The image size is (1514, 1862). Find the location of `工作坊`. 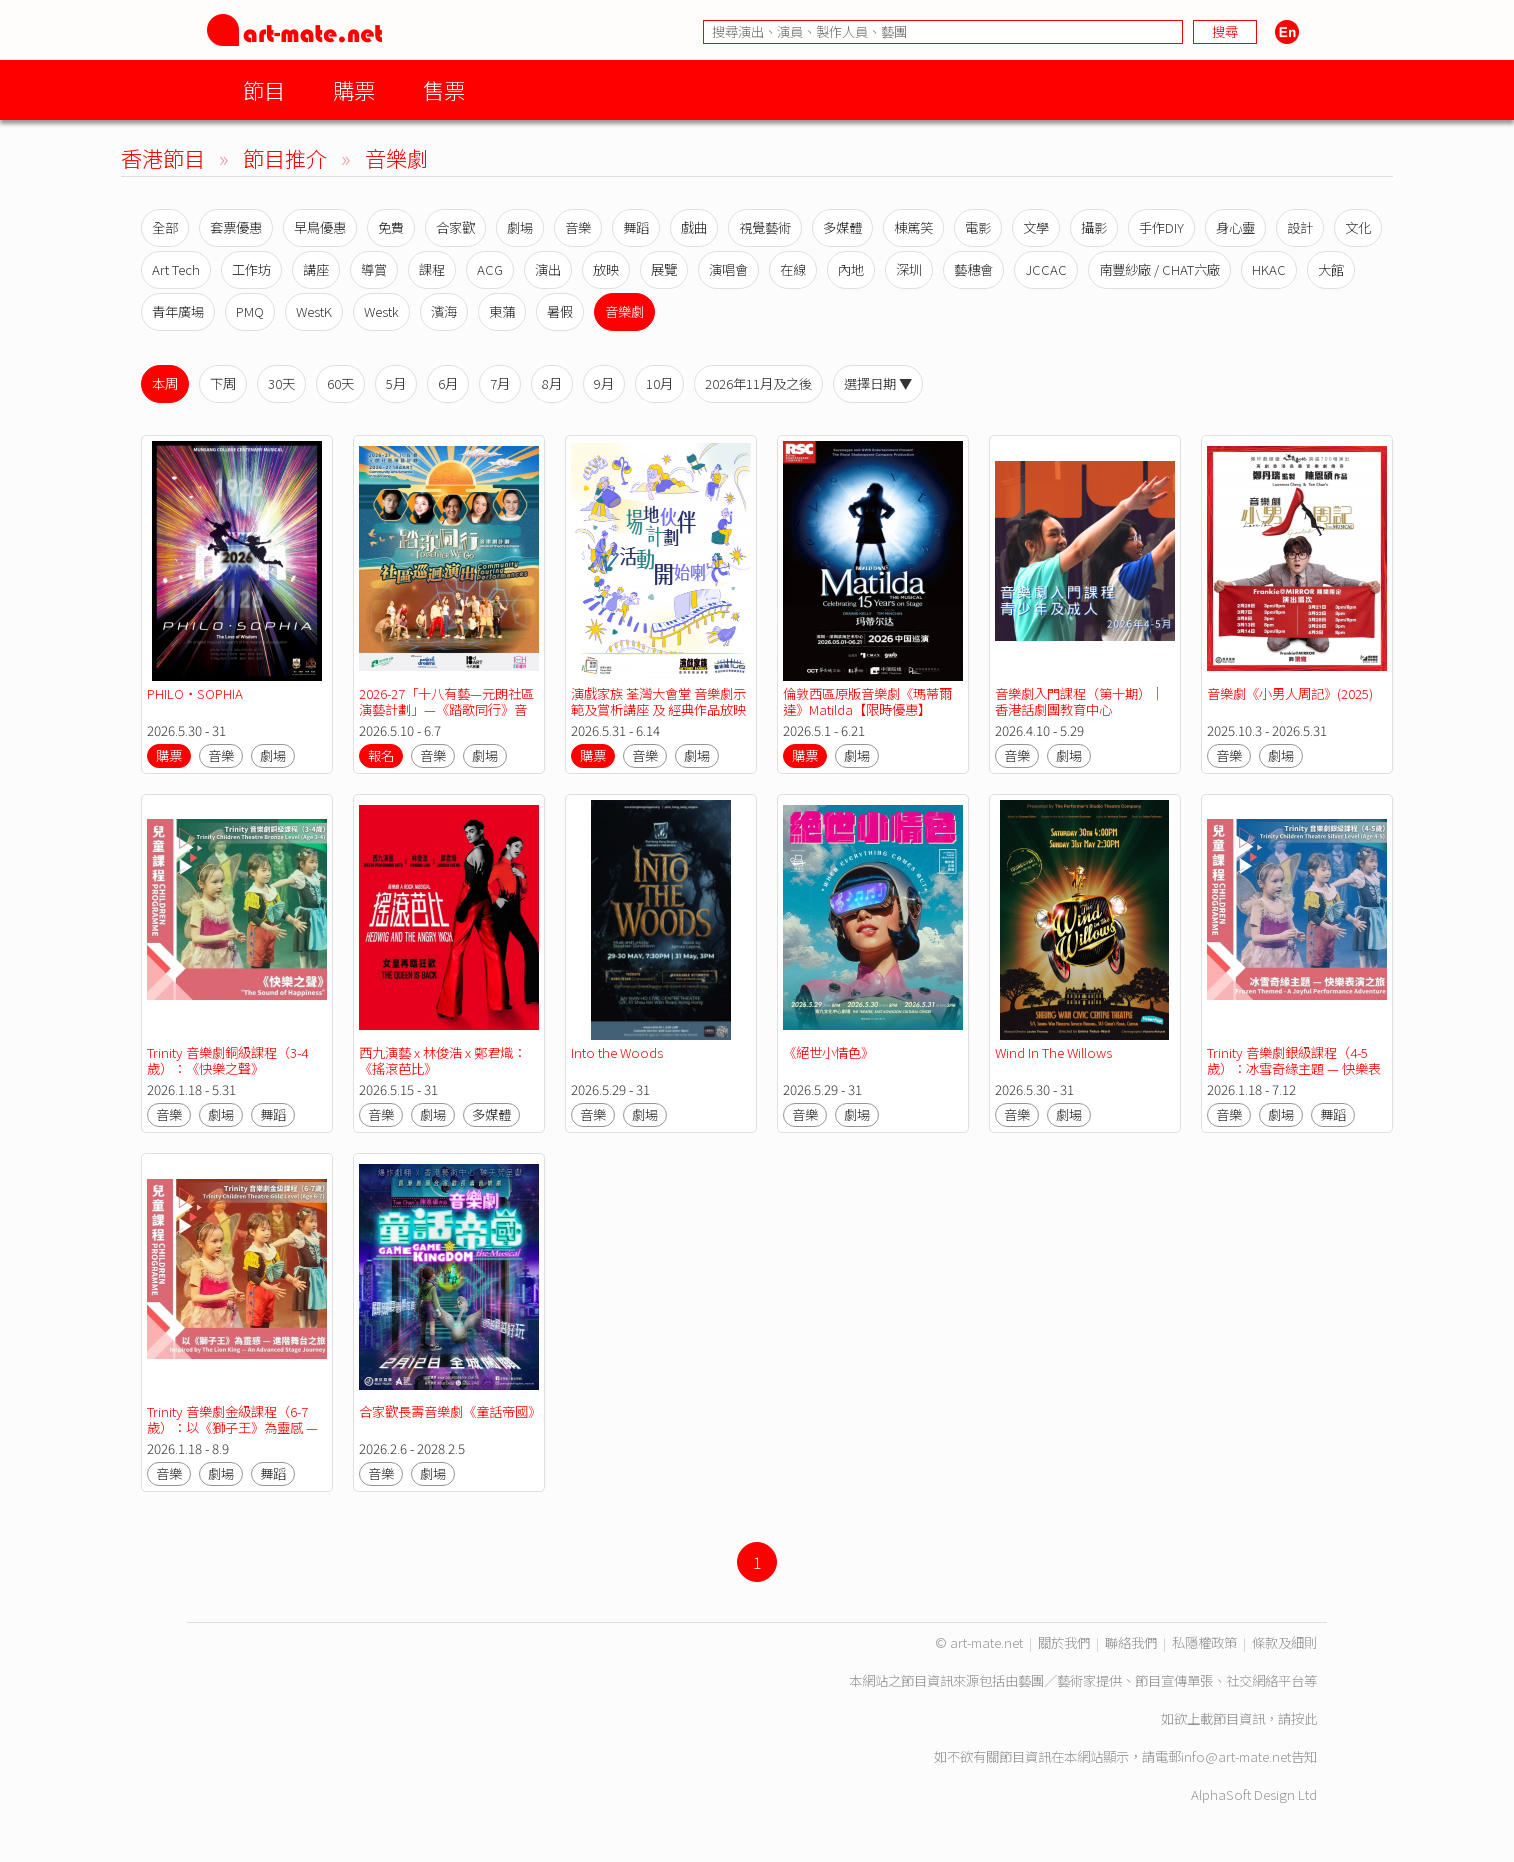

工作坊 is located at coordinates (251, 269).